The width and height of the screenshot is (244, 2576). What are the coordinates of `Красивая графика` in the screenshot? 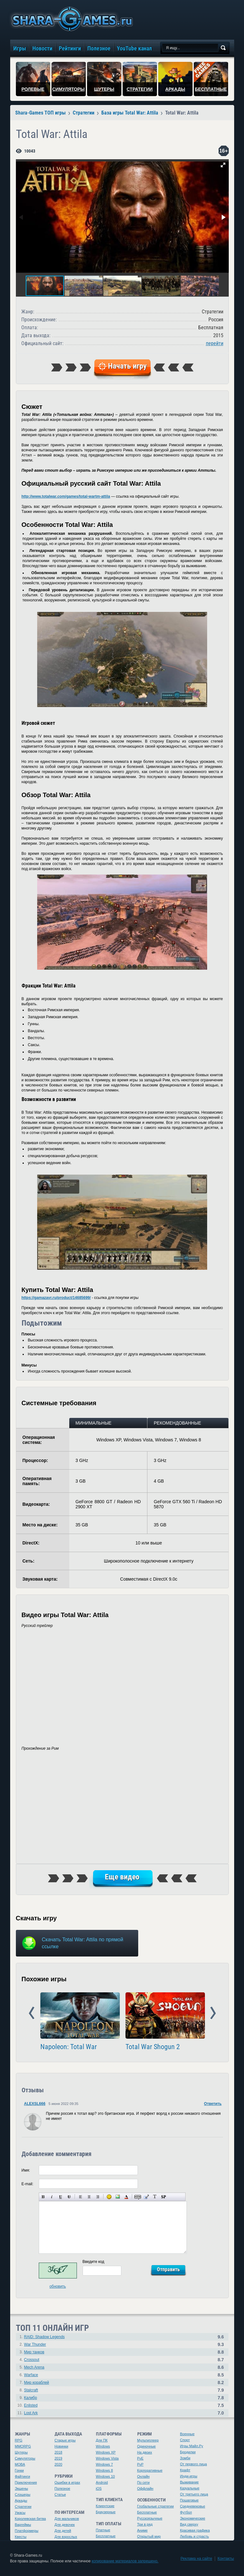 It's located at (195, 2530).